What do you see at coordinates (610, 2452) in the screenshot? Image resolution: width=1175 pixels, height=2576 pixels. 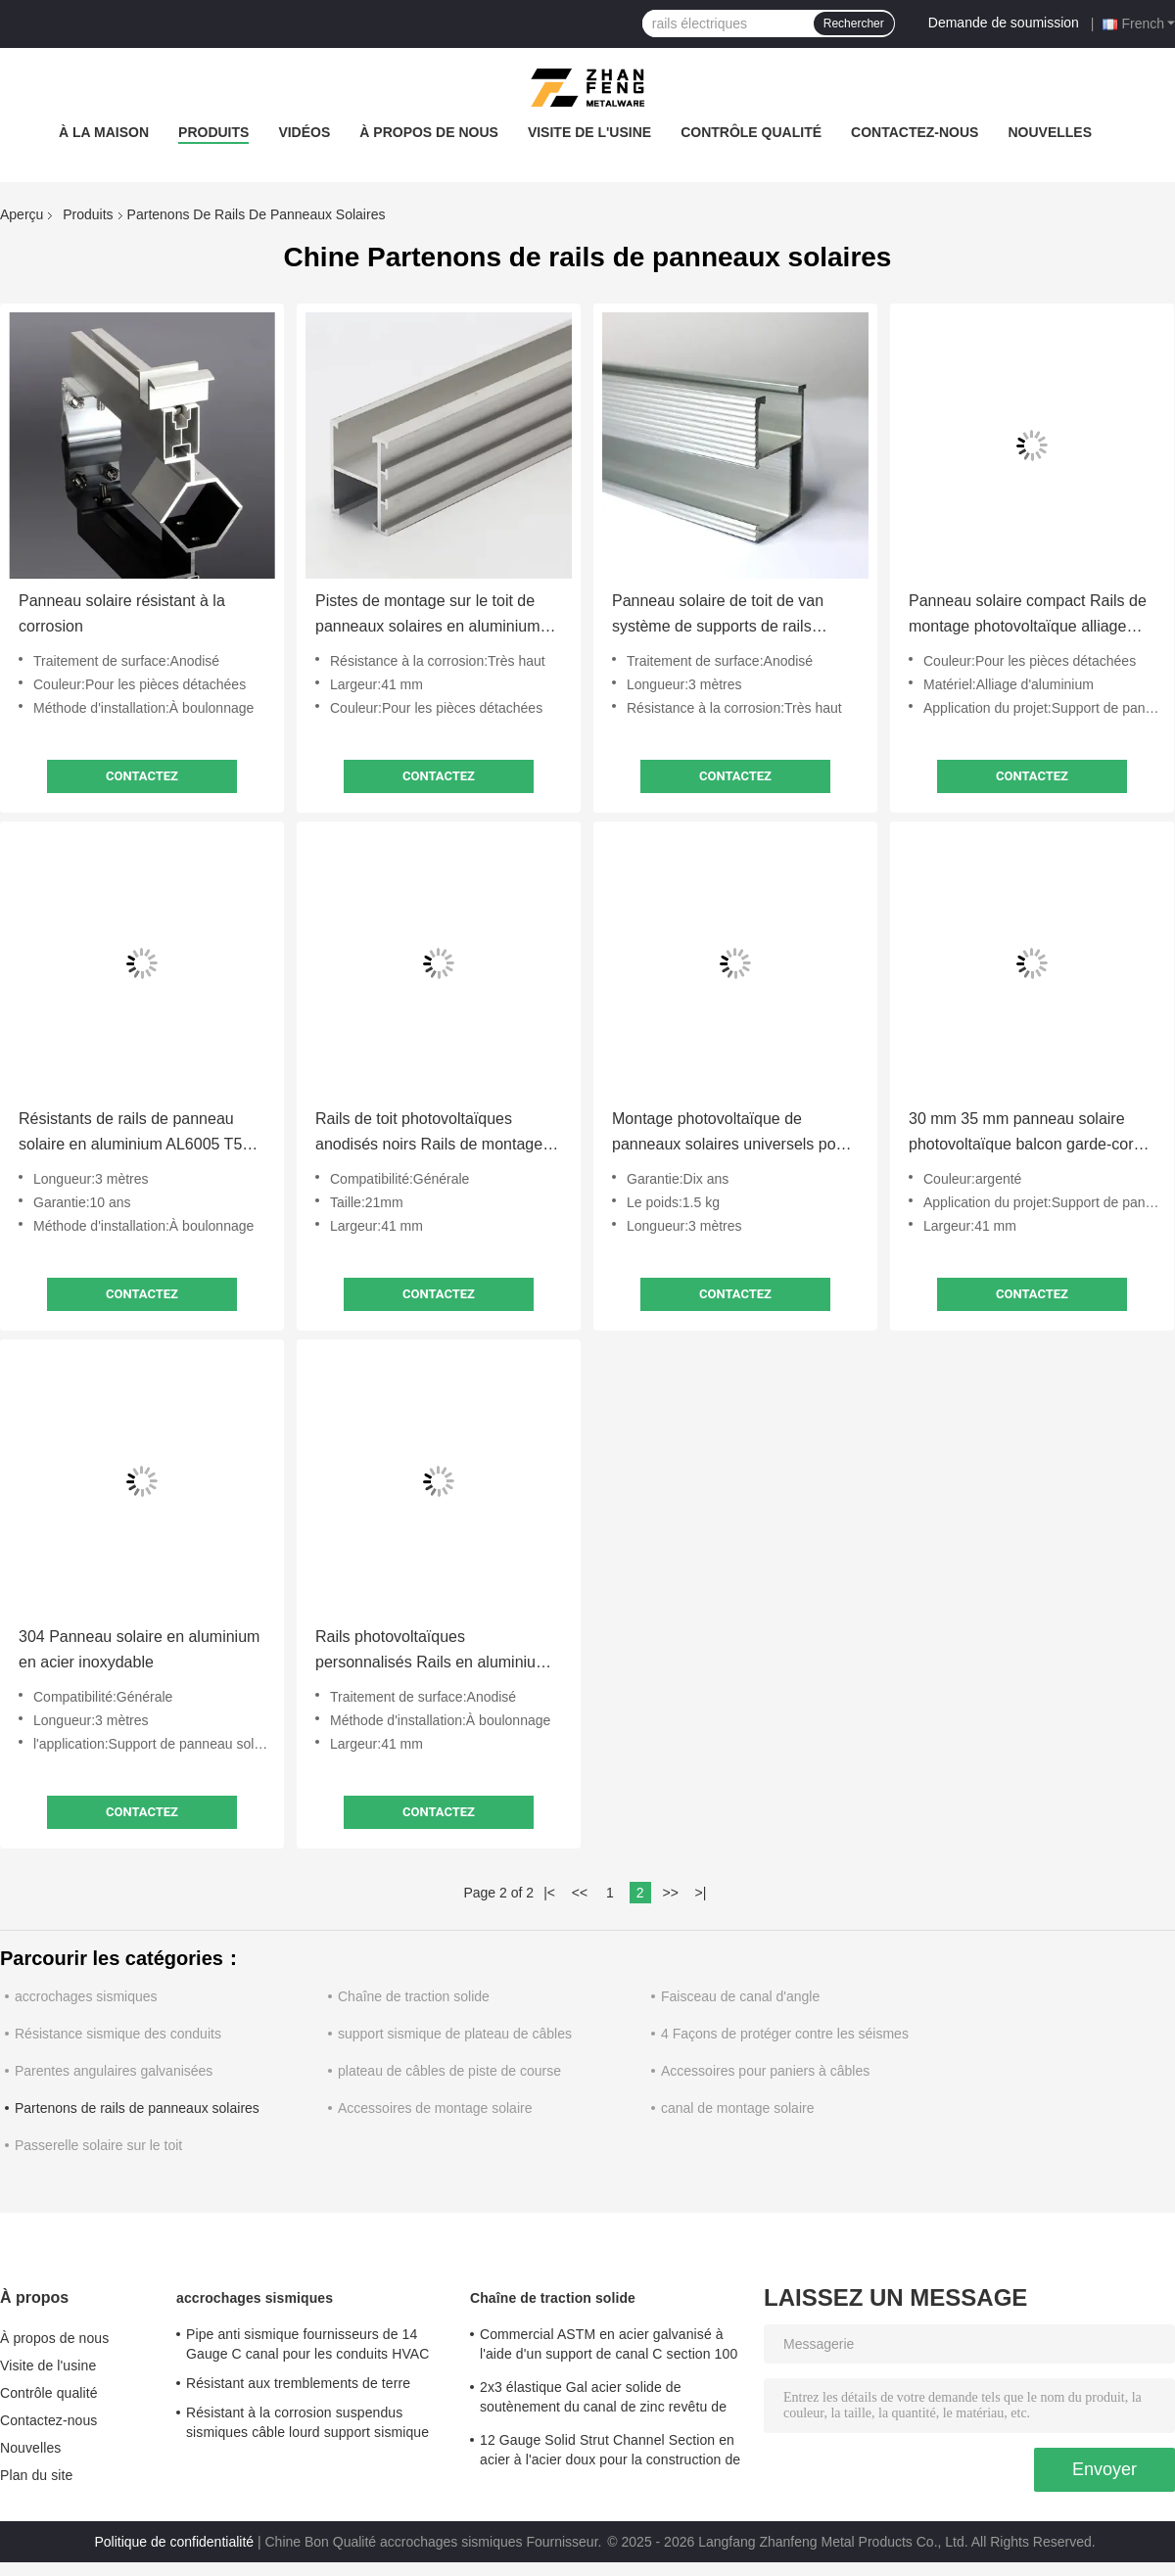 I see `12 Gauge Solid Strut Channel Section en acier à l'acier doux pour la construction de structures` at bounding box center [610, 2452].